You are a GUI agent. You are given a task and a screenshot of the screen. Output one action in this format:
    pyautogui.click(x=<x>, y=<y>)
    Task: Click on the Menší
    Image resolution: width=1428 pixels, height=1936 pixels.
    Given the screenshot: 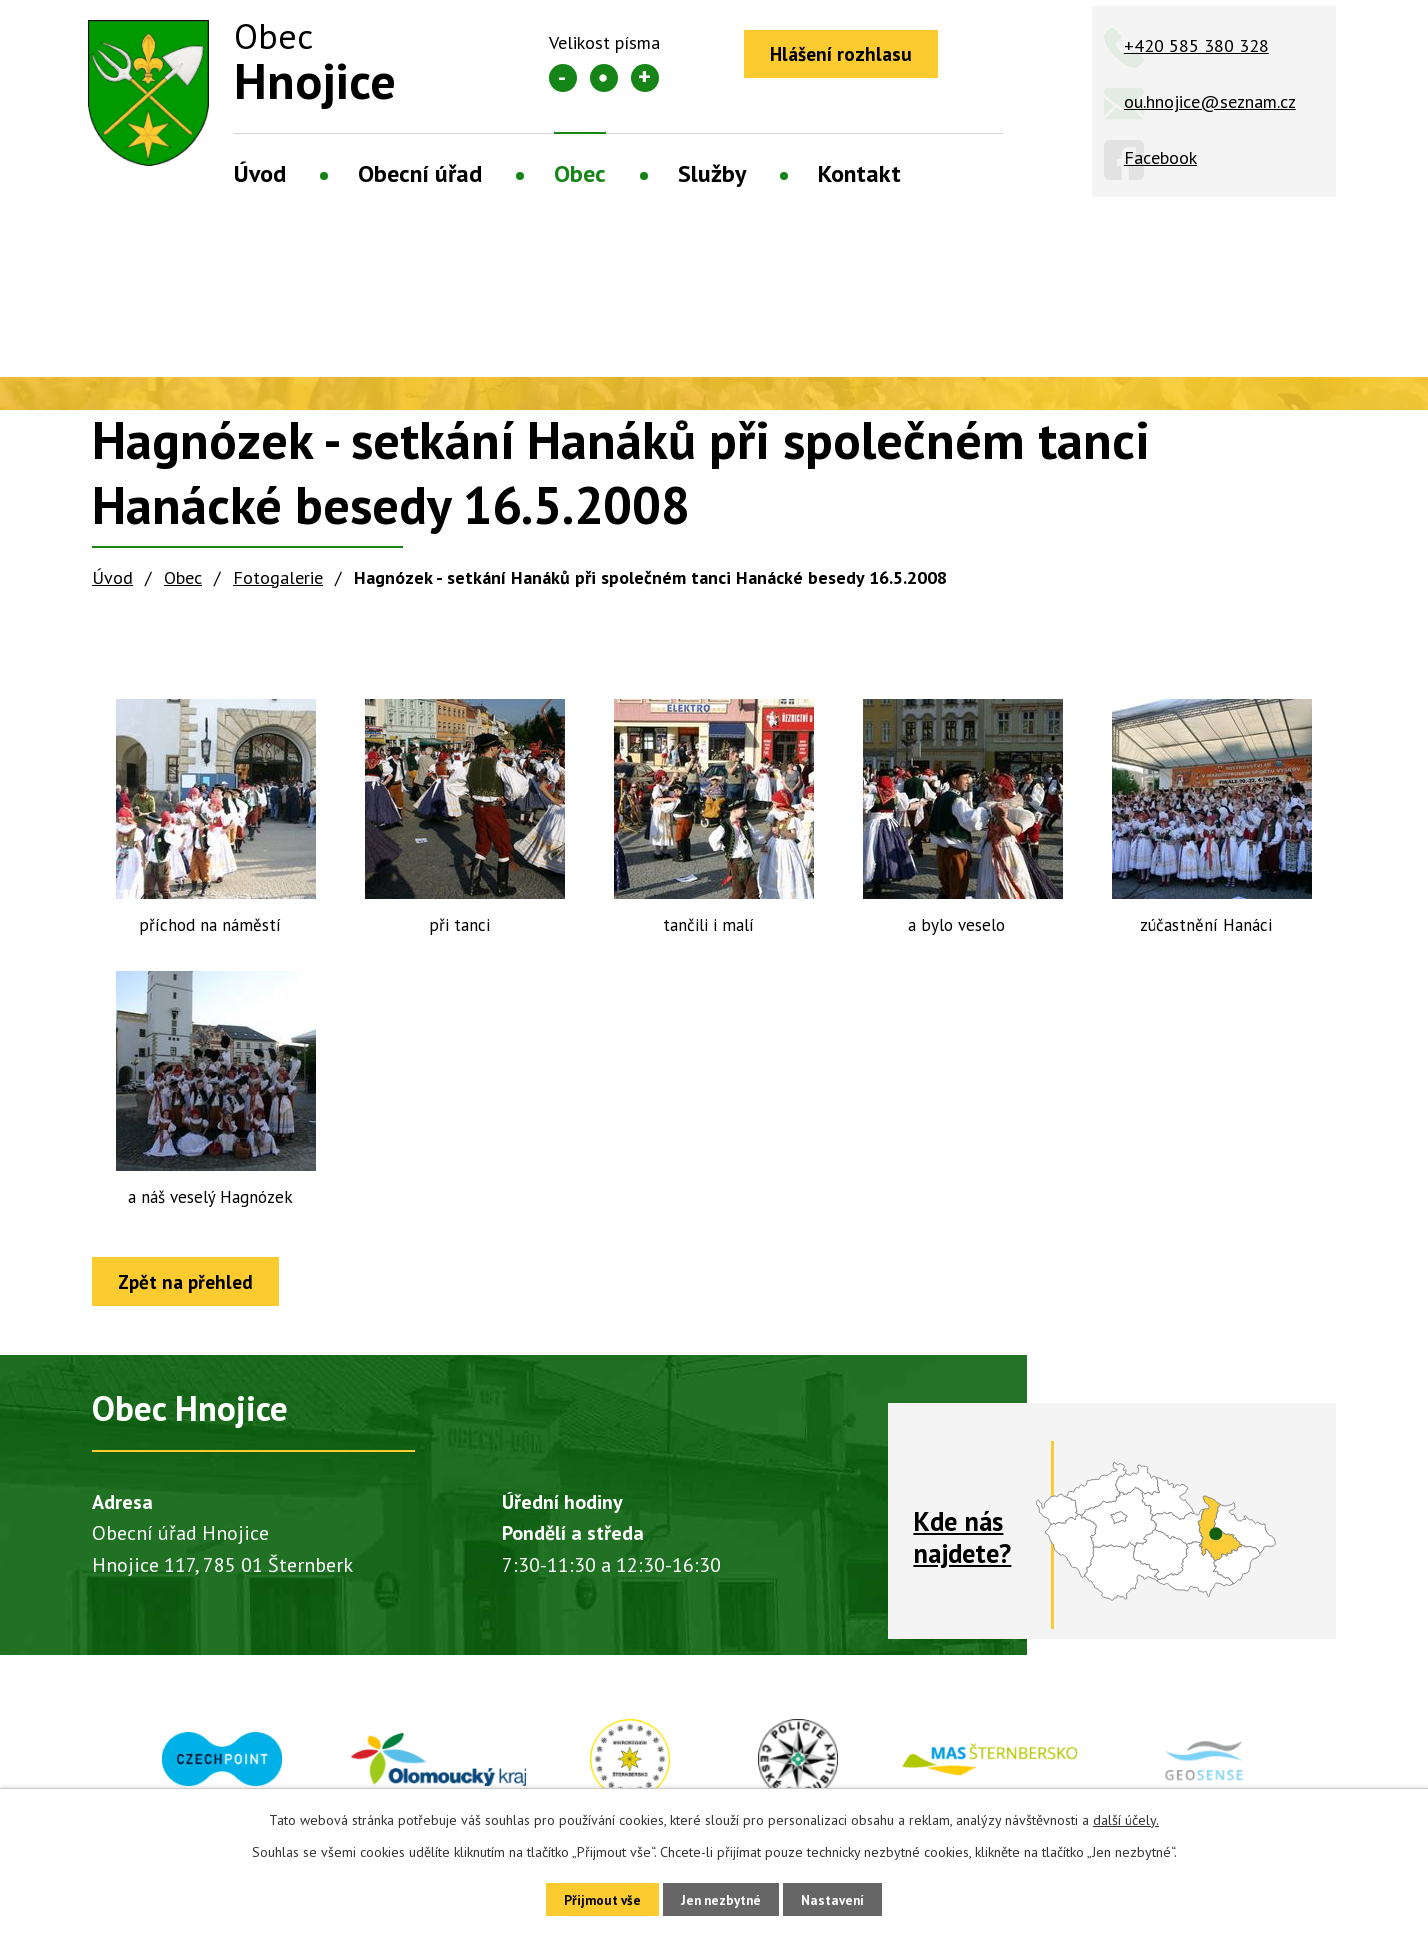 What is the action you would take?
    pyautogui.click(x=563, y=78)
    